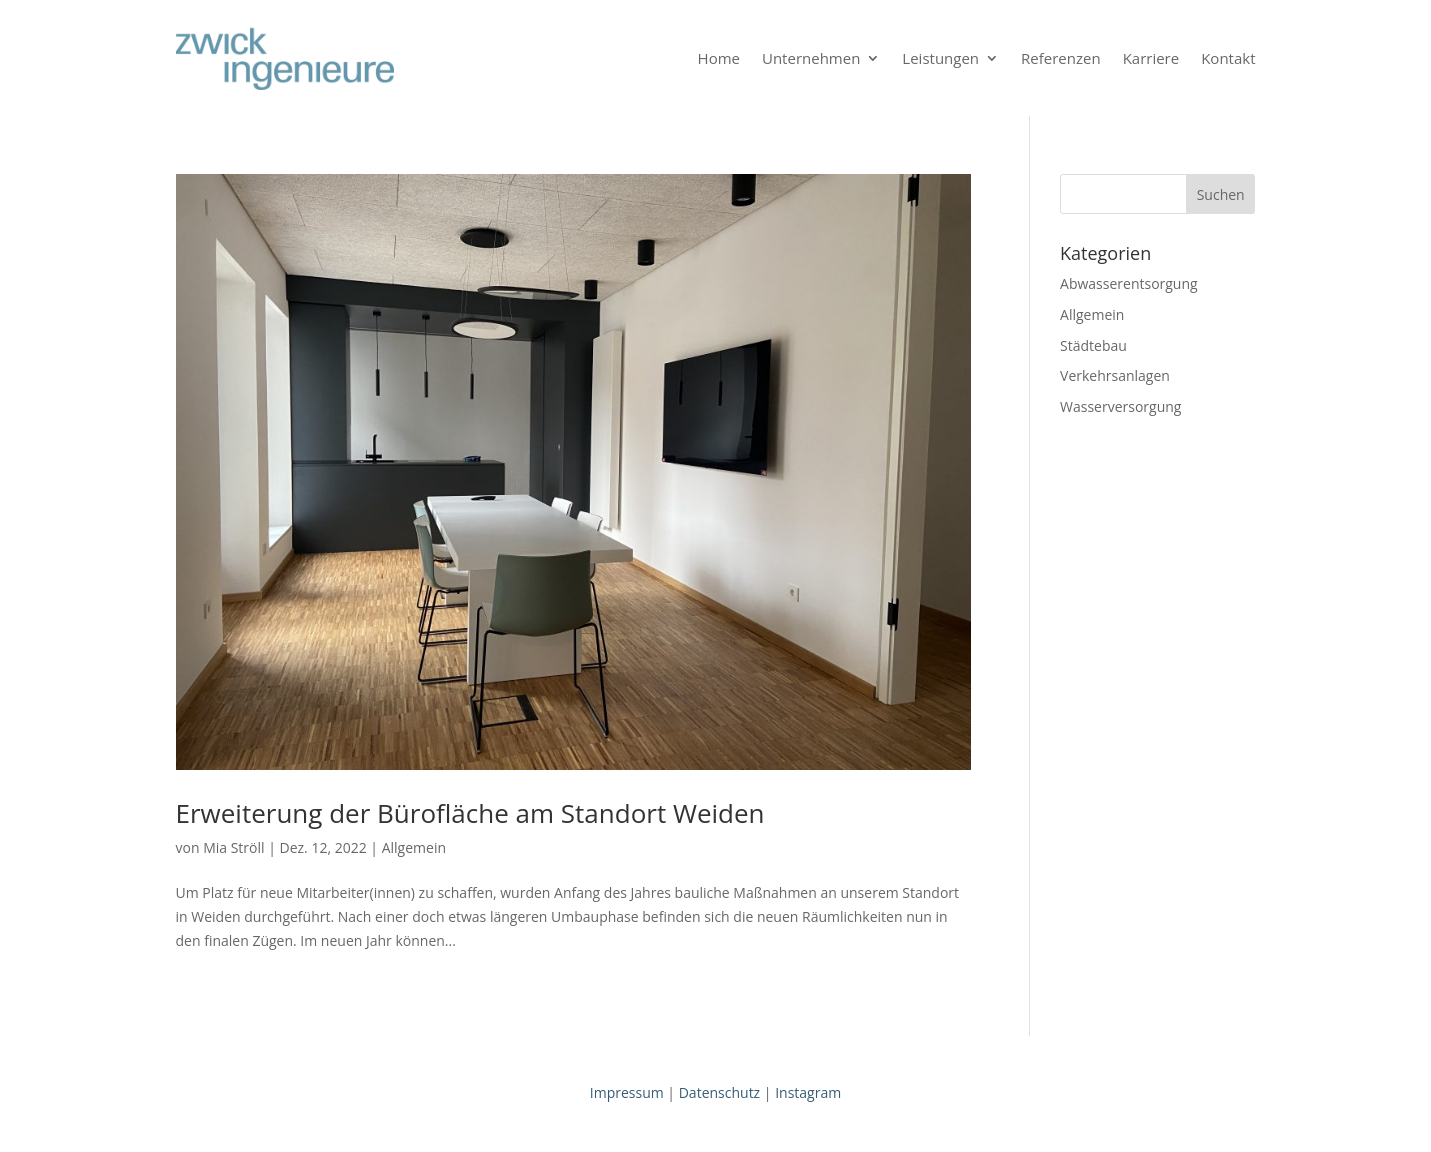 The height and width of the screenshot is (1152, 1431). Describe the element at coordinates (1129, 283) in the screenshot. I see `Abwasserentsorgung` at that location.